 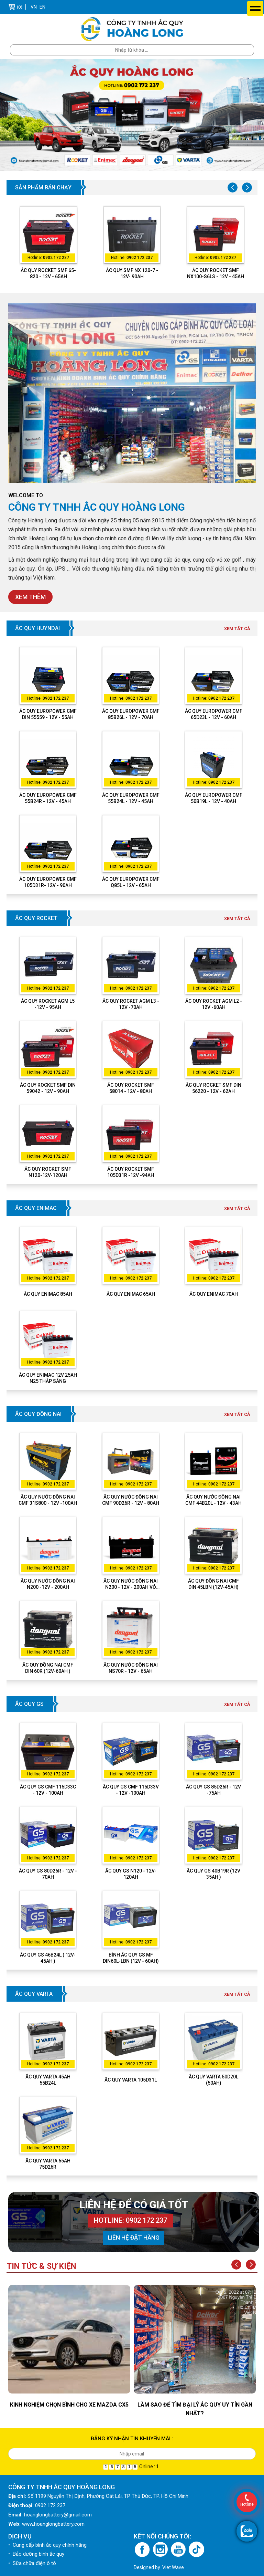 I want to click on ẮC QUY ROCKET SMF 65-820 - 12V - 65AH, so click(x=48, y=273).